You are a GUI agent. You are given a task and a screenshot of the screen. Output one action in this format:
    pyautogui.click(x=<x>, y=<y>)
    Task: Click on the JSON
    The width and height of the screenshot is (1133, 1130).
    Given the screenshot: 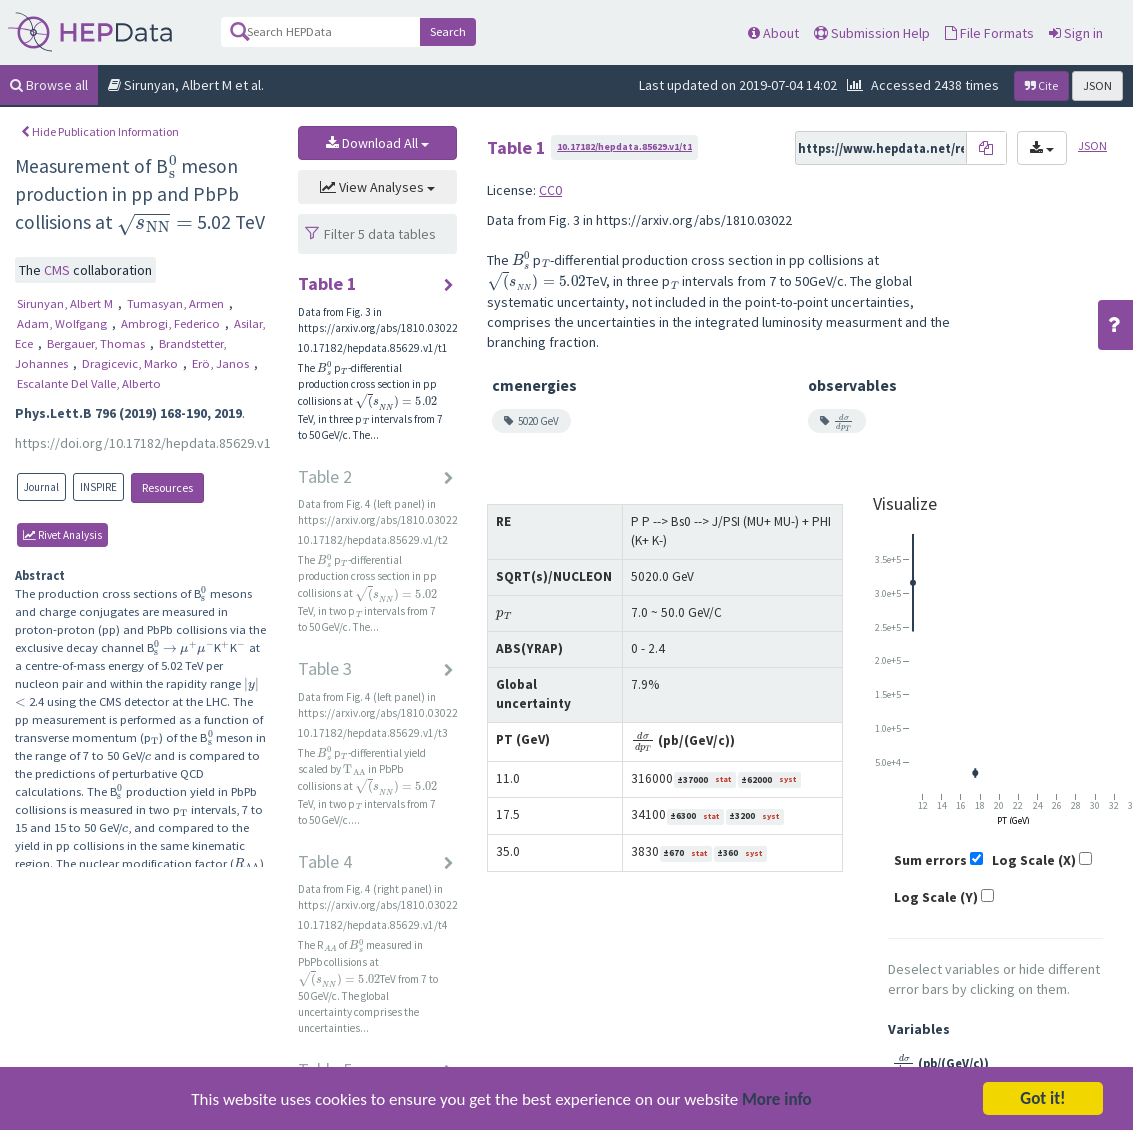 What is the action you would take?
    pyautogui.click(x=1097, y=85)
    